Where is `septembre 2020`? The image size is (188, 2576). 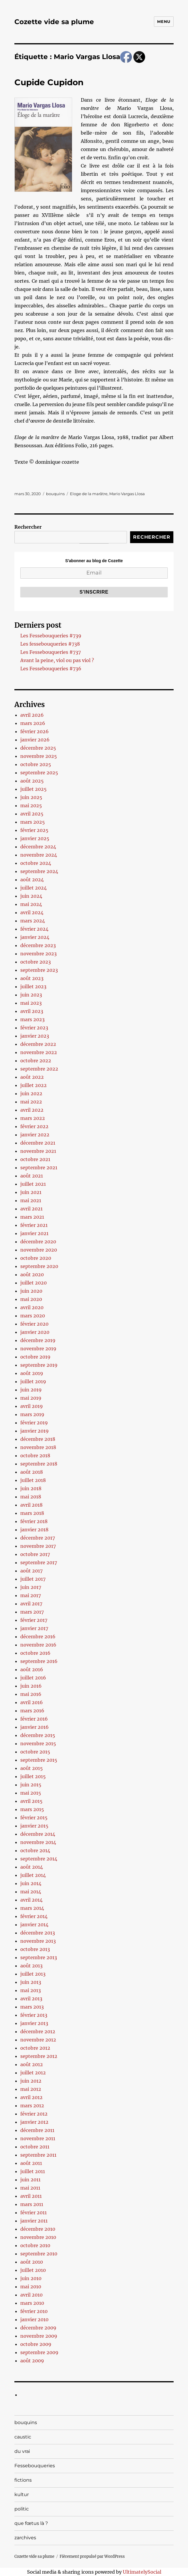 septembre 2020 is located at coordinates (39, 1266).